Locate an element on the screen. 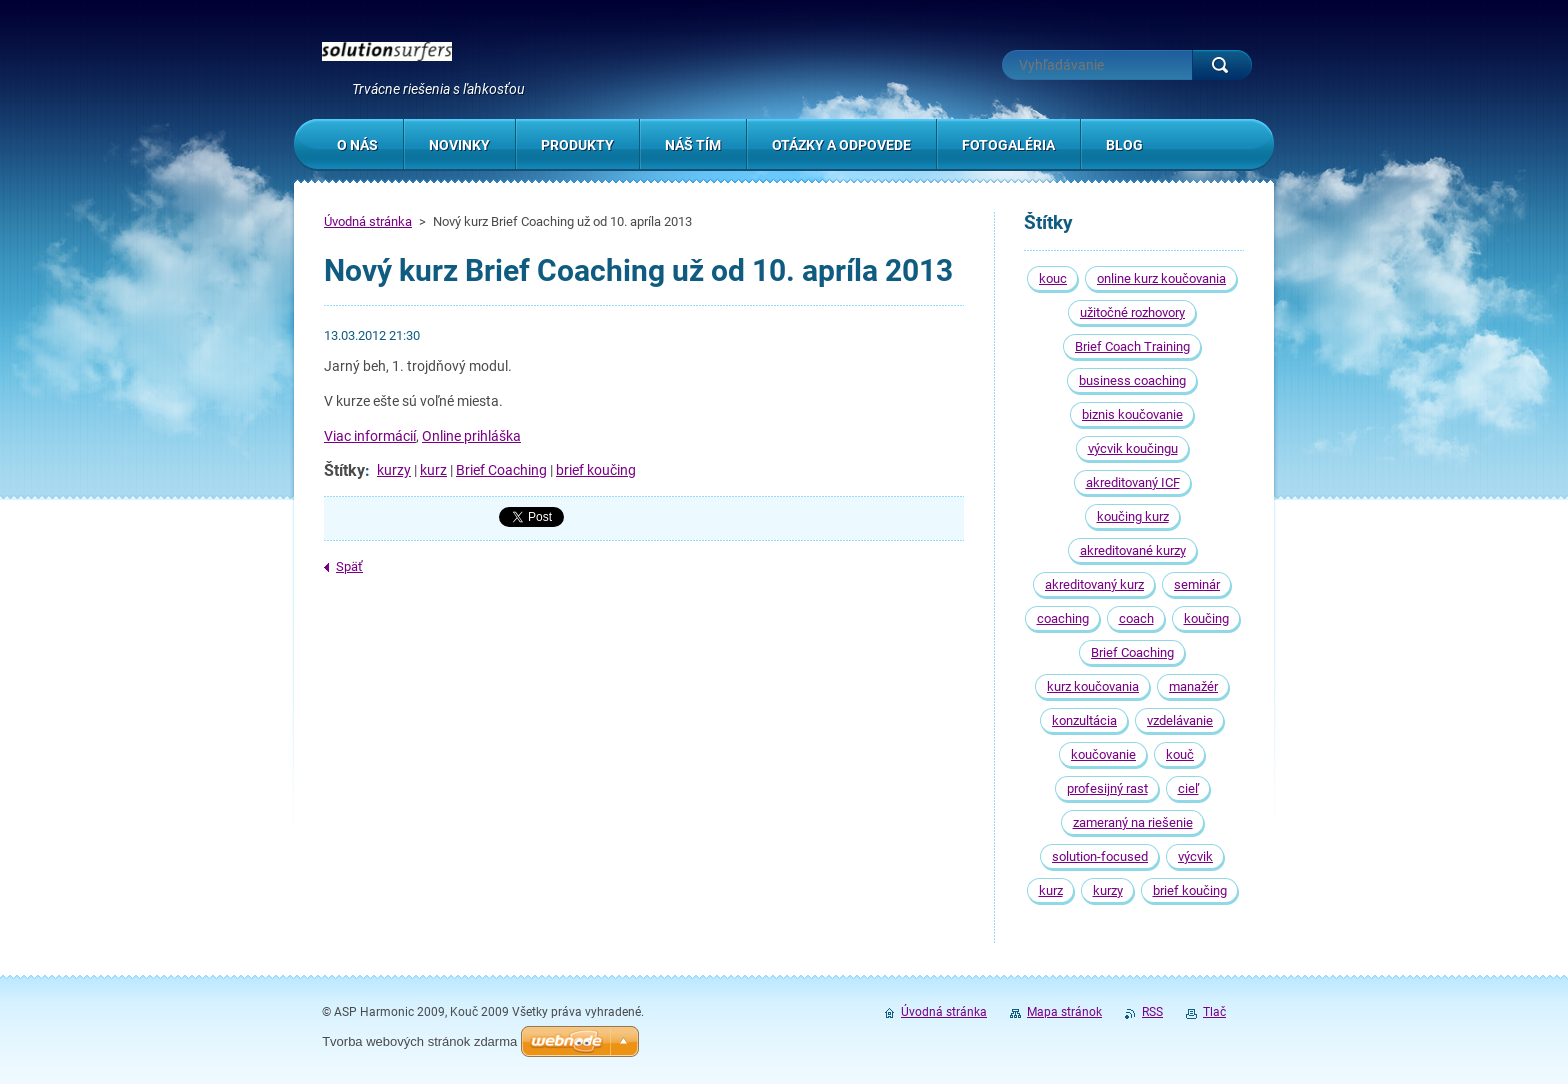 This screenshot has width=1568, height=1084. Tvorba webových stránok zdarma is located at coordinates (419, 1041).